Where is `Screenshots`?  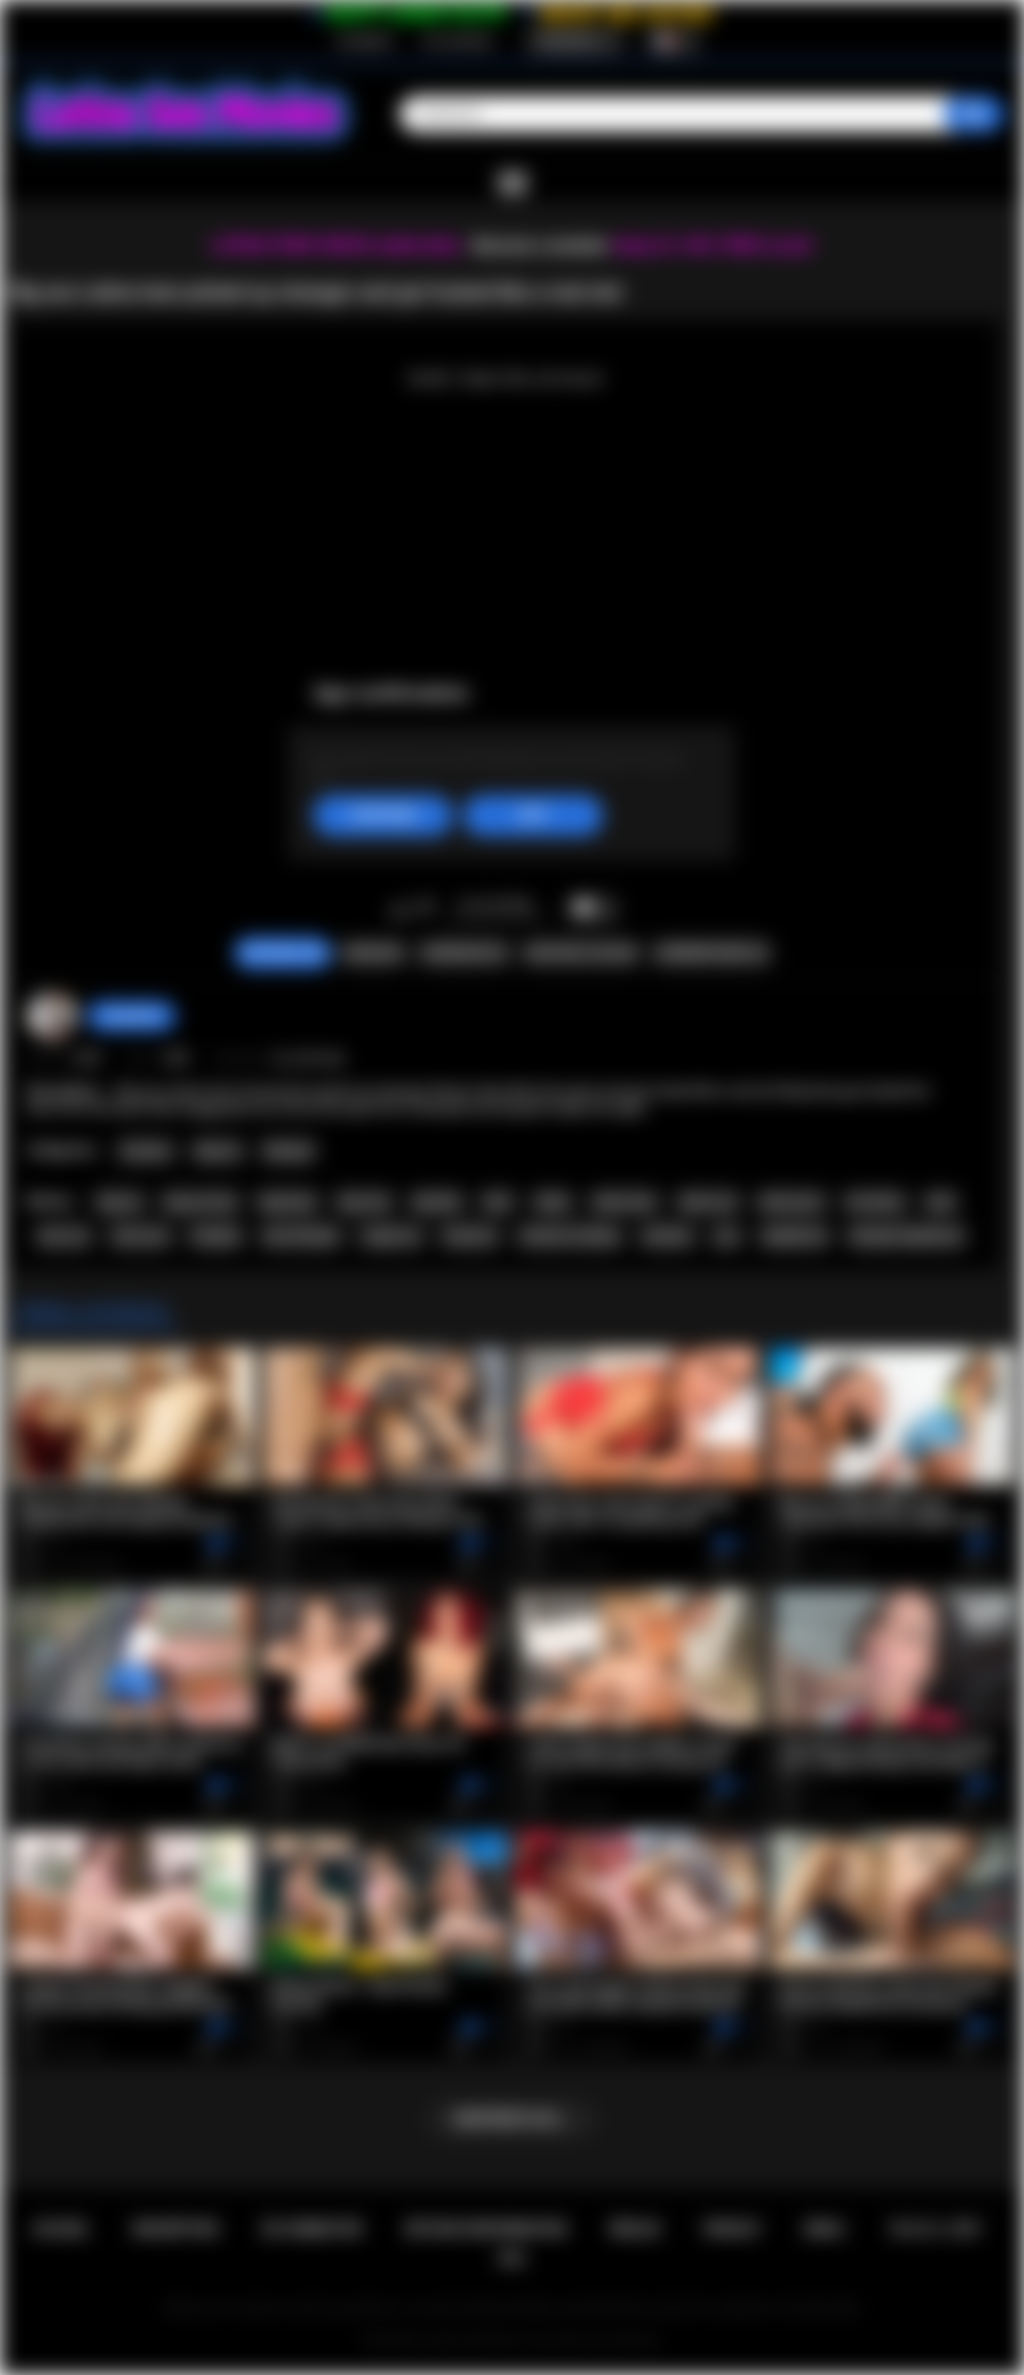
Screenshots is located at coordinates (463, 953).